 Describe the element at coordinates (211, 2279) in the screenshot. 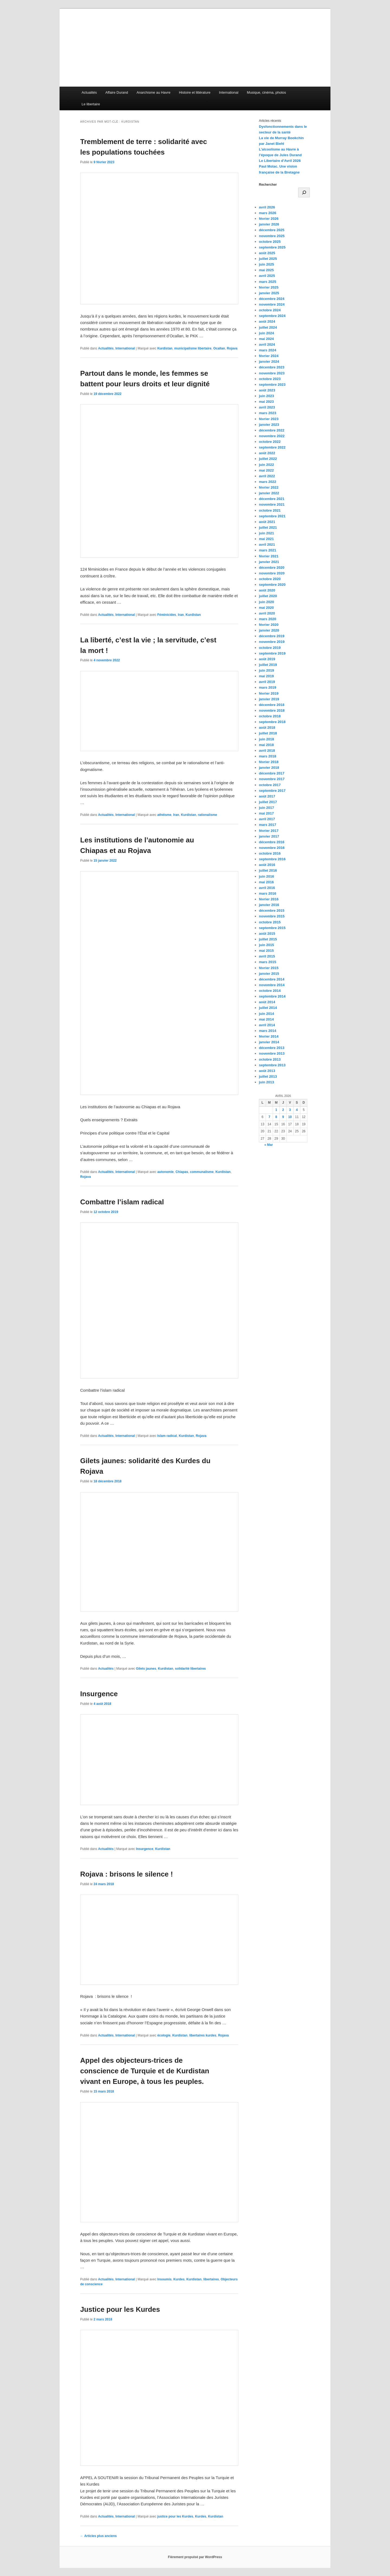

I see `libertaires` at that location.